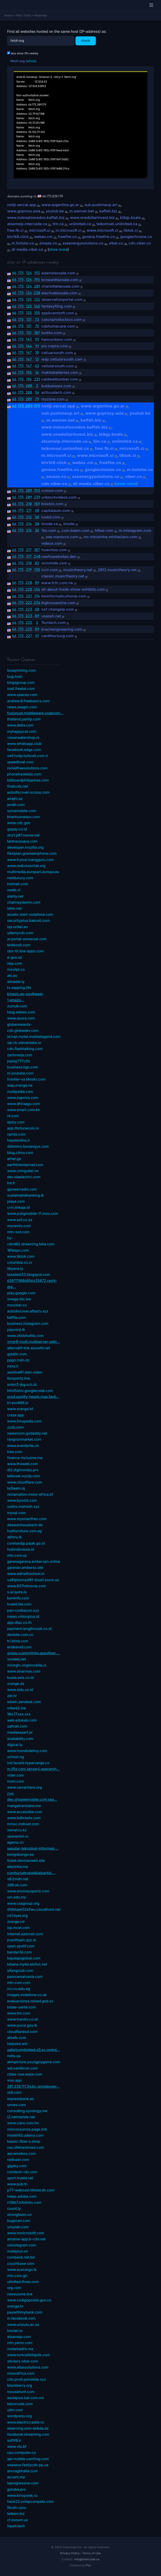 The height and width of the screenshot is (2576, 161). I want to click on 239, so click(37, 497).